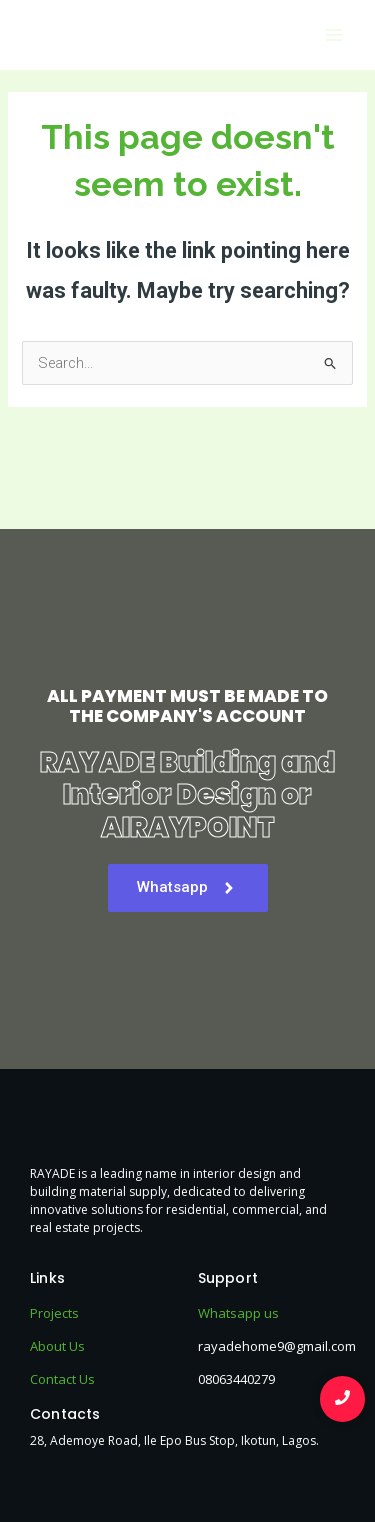  What do you see at coordinates (54, 1313) in the screenshot?
I see `Projects` at bounding box center [54, 1313].